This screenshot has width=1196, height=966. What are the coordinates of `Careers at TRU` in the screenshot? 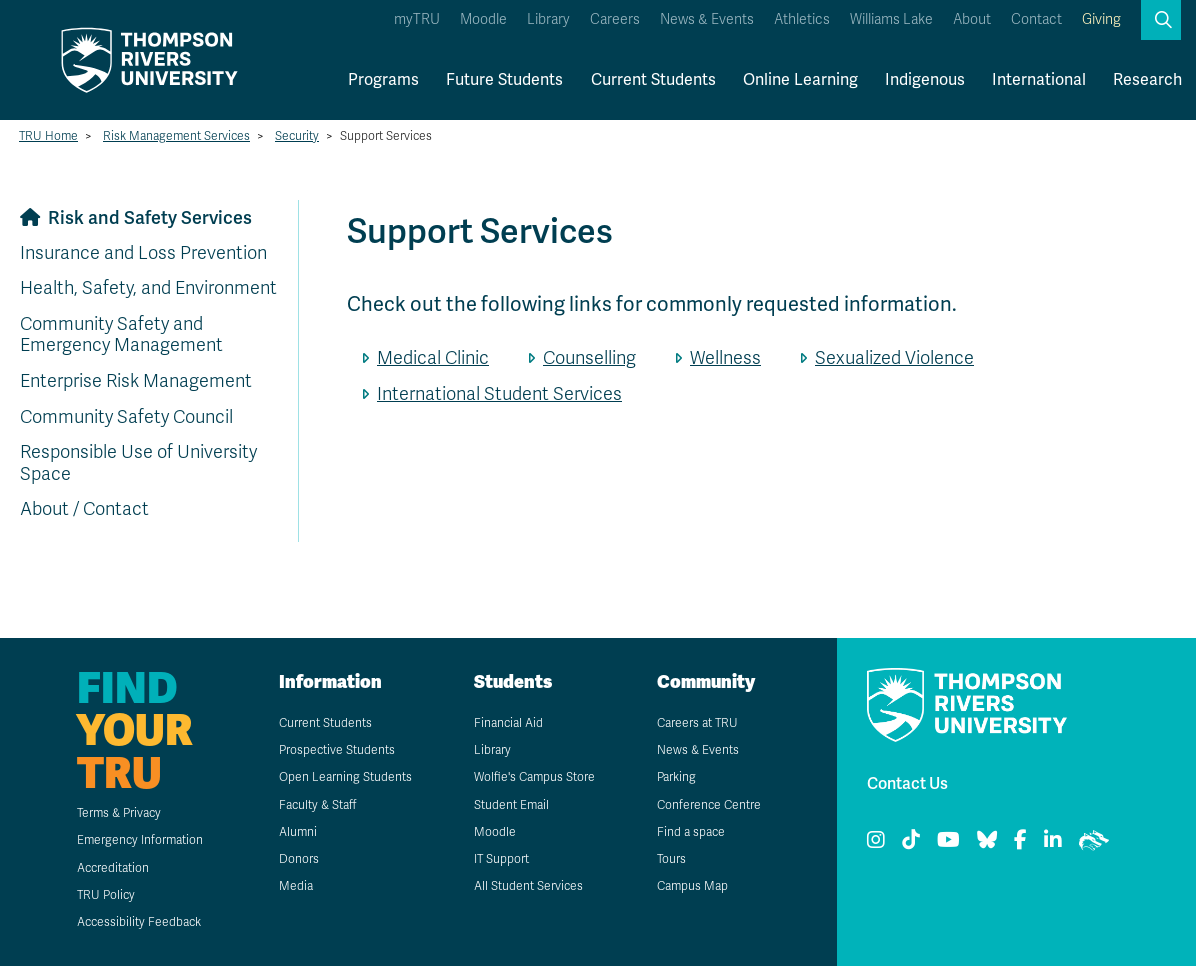 It's located at (697, 723).